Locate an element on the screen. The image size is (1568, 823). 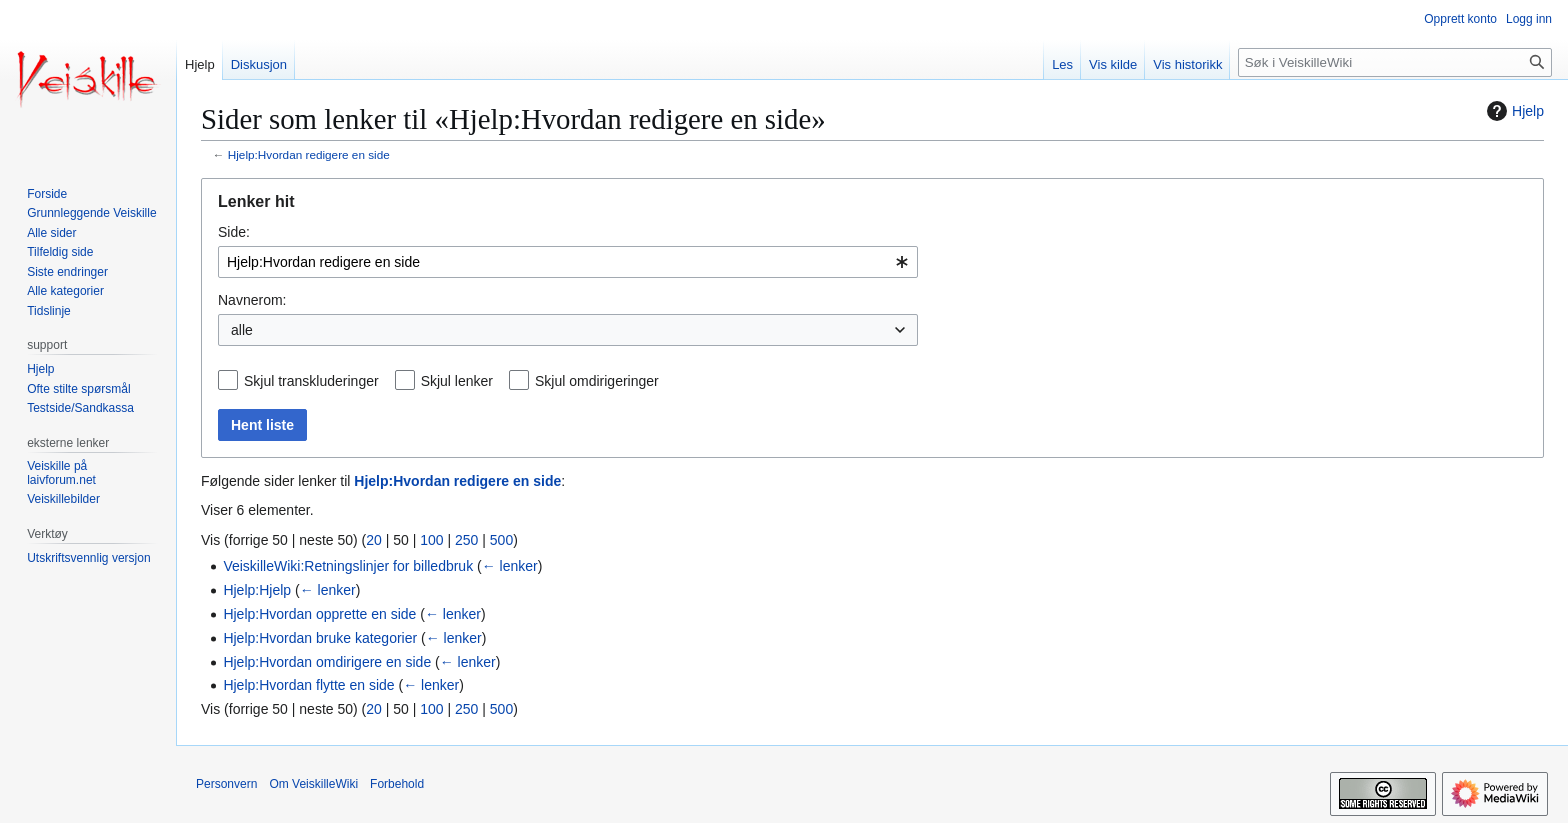
Skjul omdirigeringer is located at coordinates (597, 381).